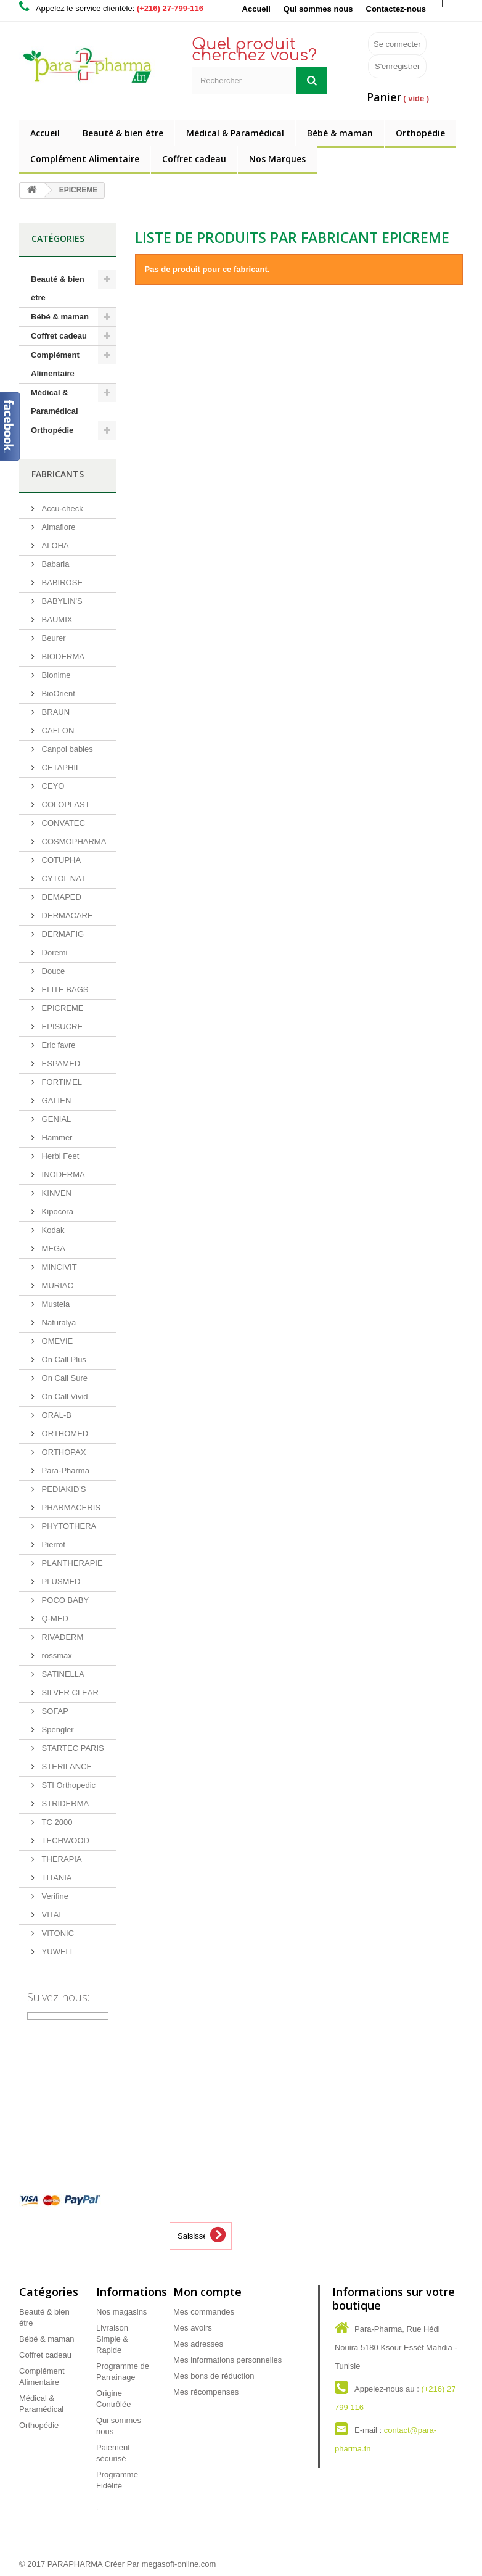 This screenshot has width=482, height=2576. I want to click on Kodak, so click(51, 1230).